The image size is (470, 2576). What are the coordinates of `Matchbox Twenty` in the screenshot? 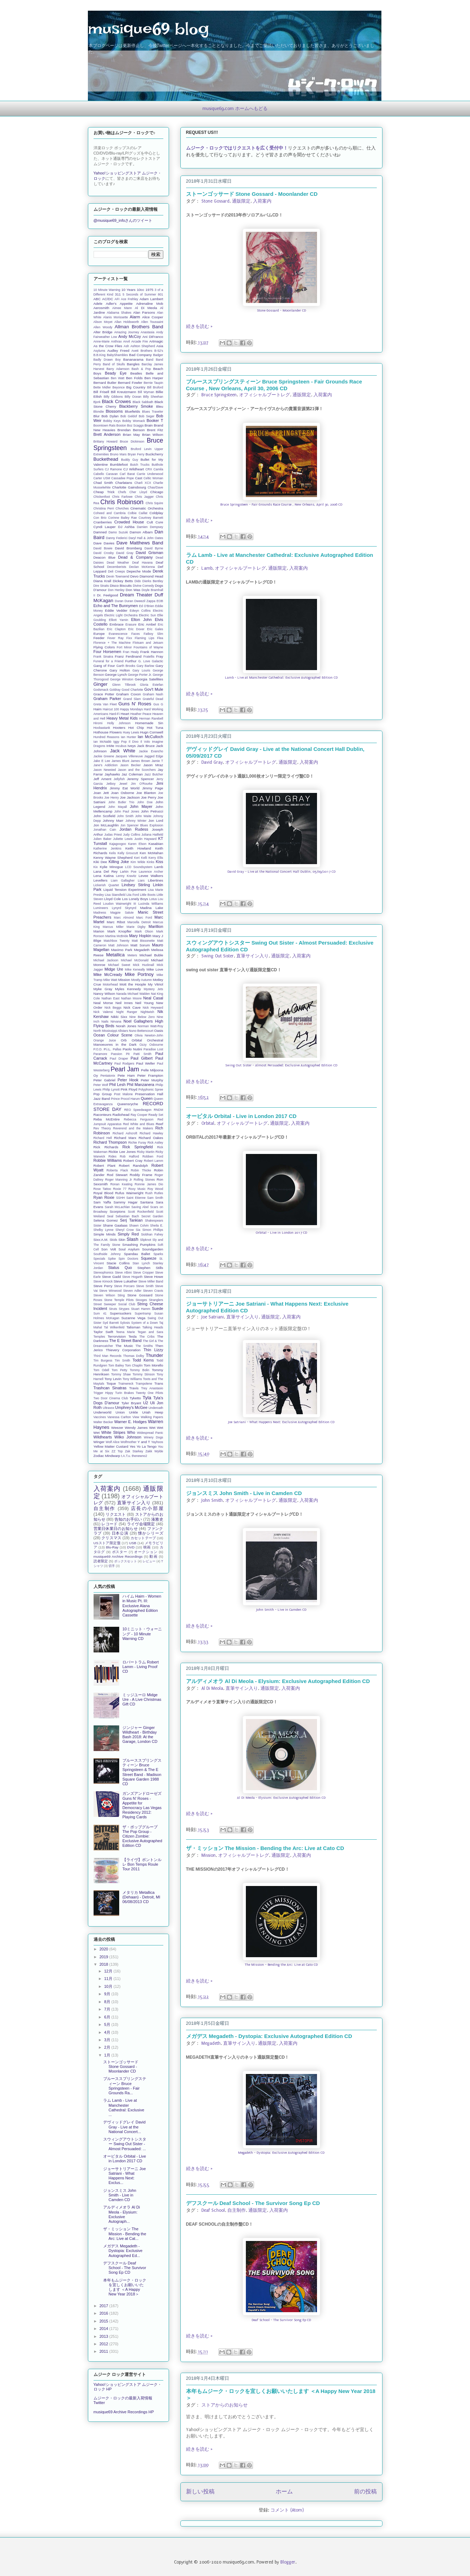 It's located at (116, 940).